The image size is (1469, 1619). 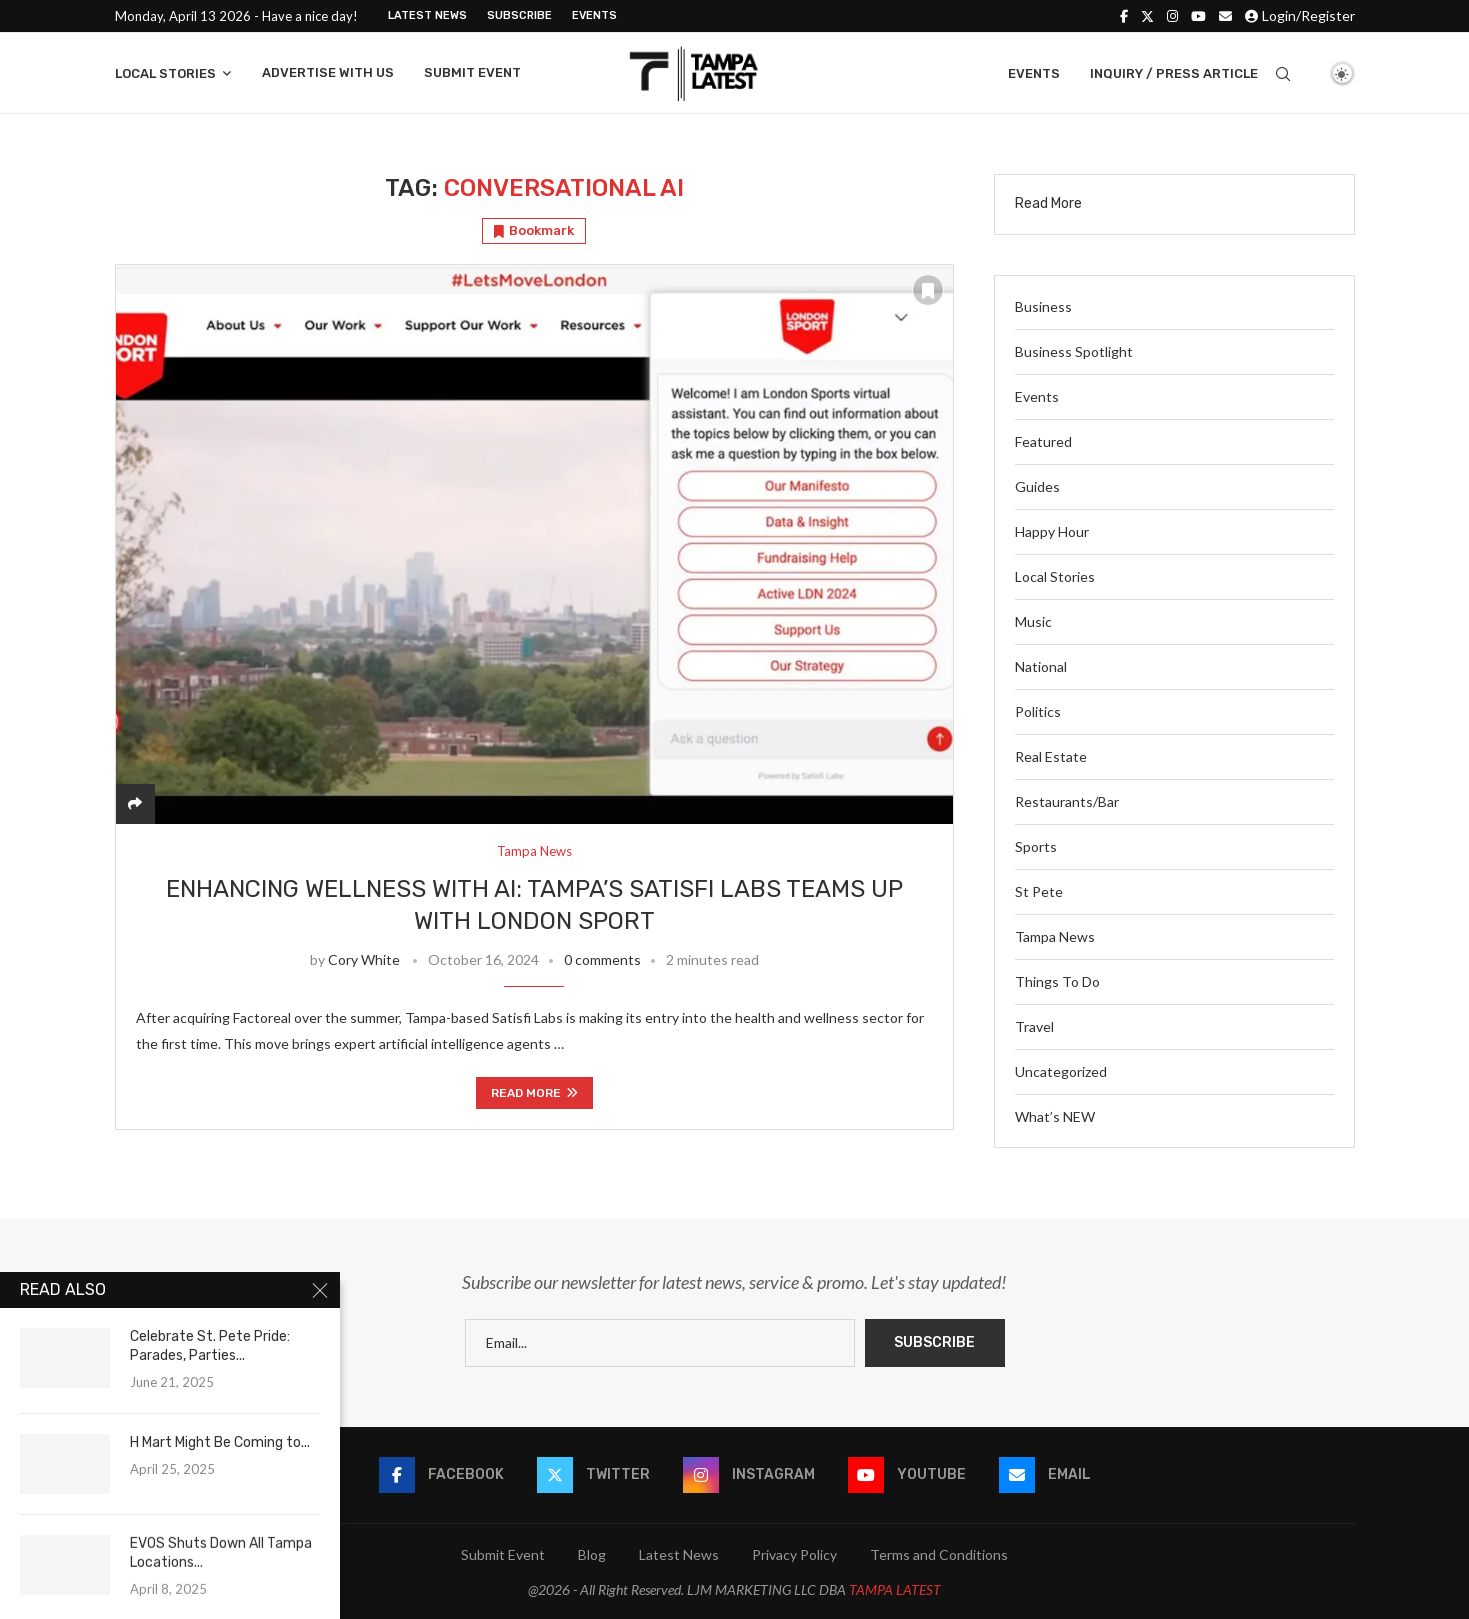 I want to click on Tampa News, so click(x=1055, y=936).